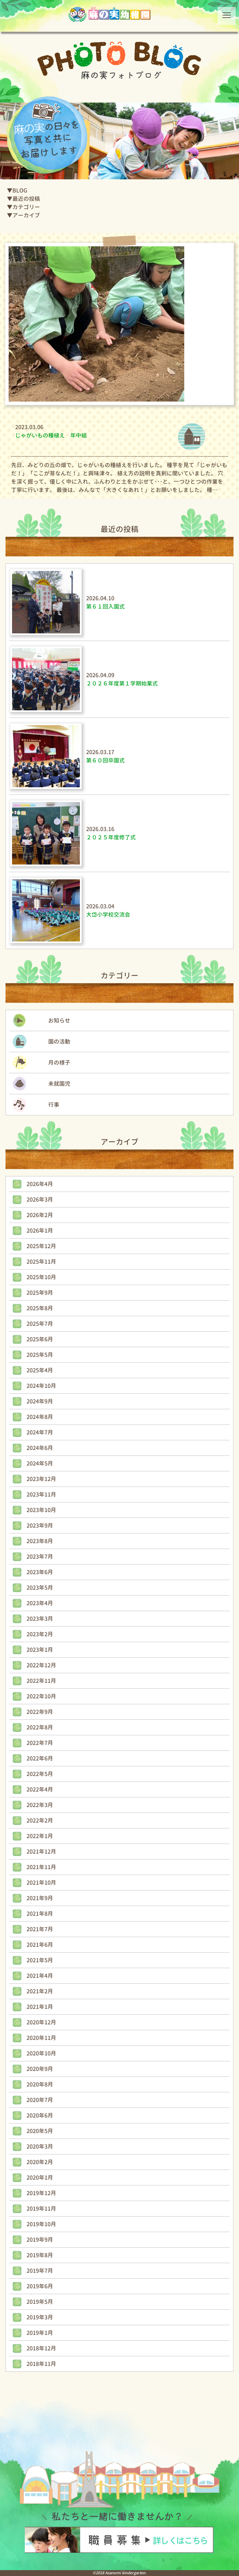 Image resolution: width=239 pixels, height=2576 pixels. What do you see at coordinates (41, 1261) in the screenshot?
I see `2025年11月` at bounding box center [41, 1261].